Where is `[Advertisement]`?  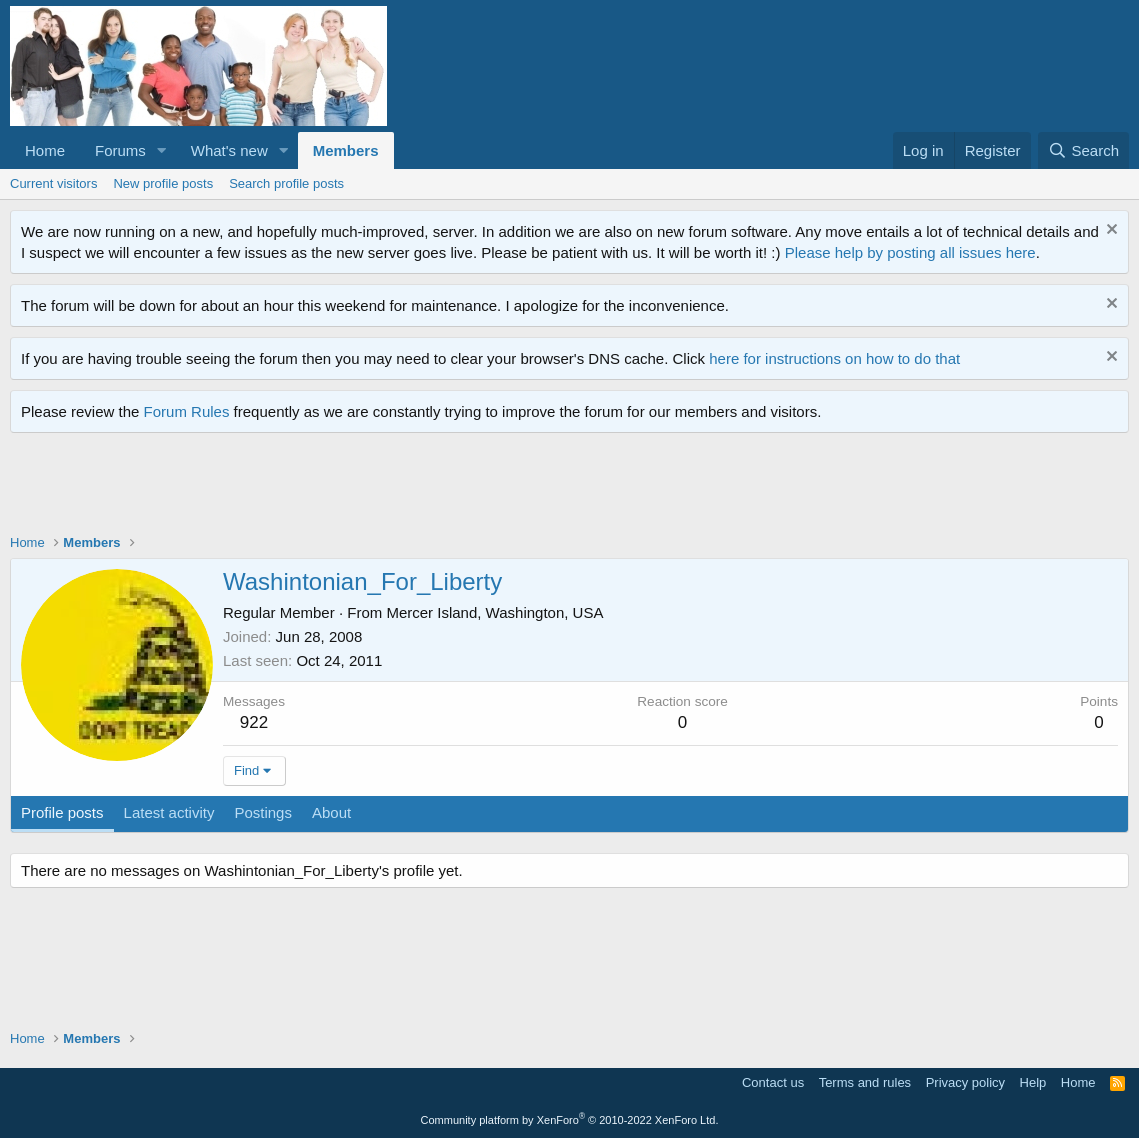 [Advertisement] is located at coordinates (374, 488).